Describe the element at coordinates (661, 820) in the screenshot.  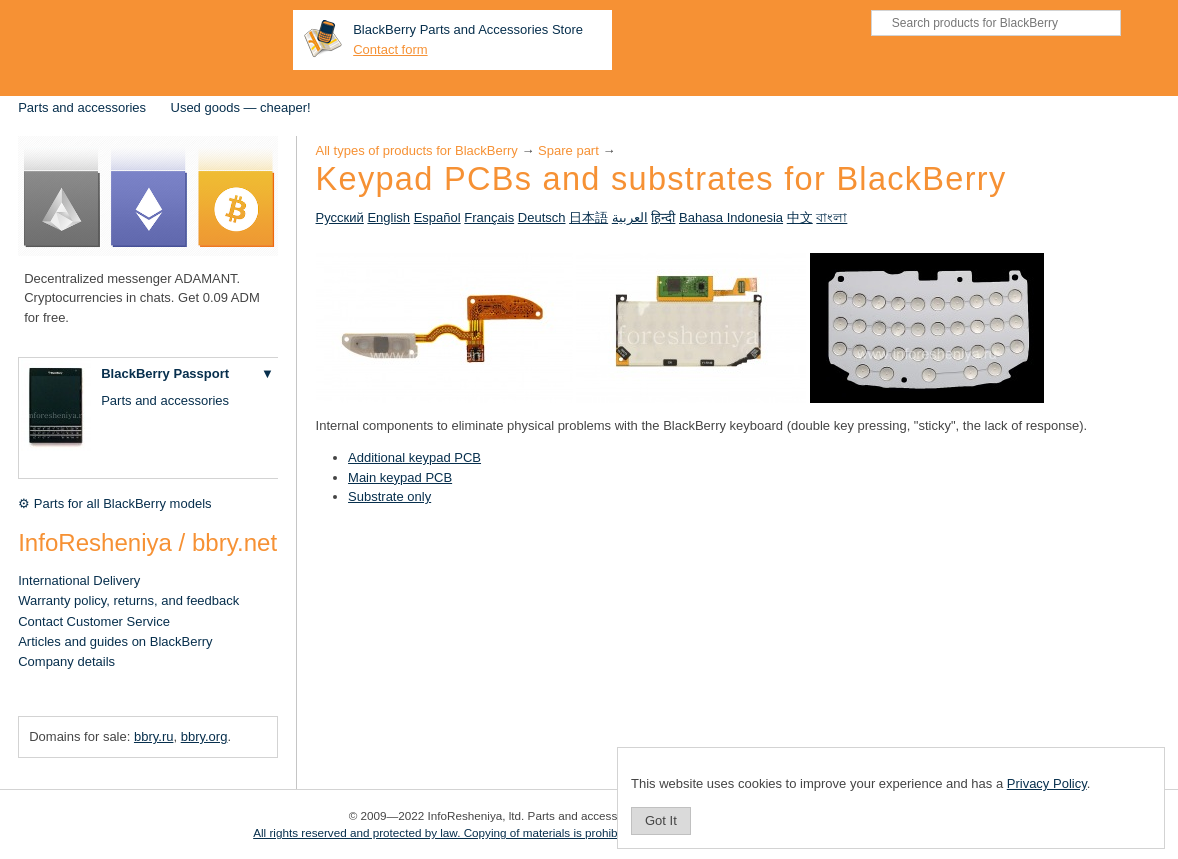
I see `Got It` at that location.